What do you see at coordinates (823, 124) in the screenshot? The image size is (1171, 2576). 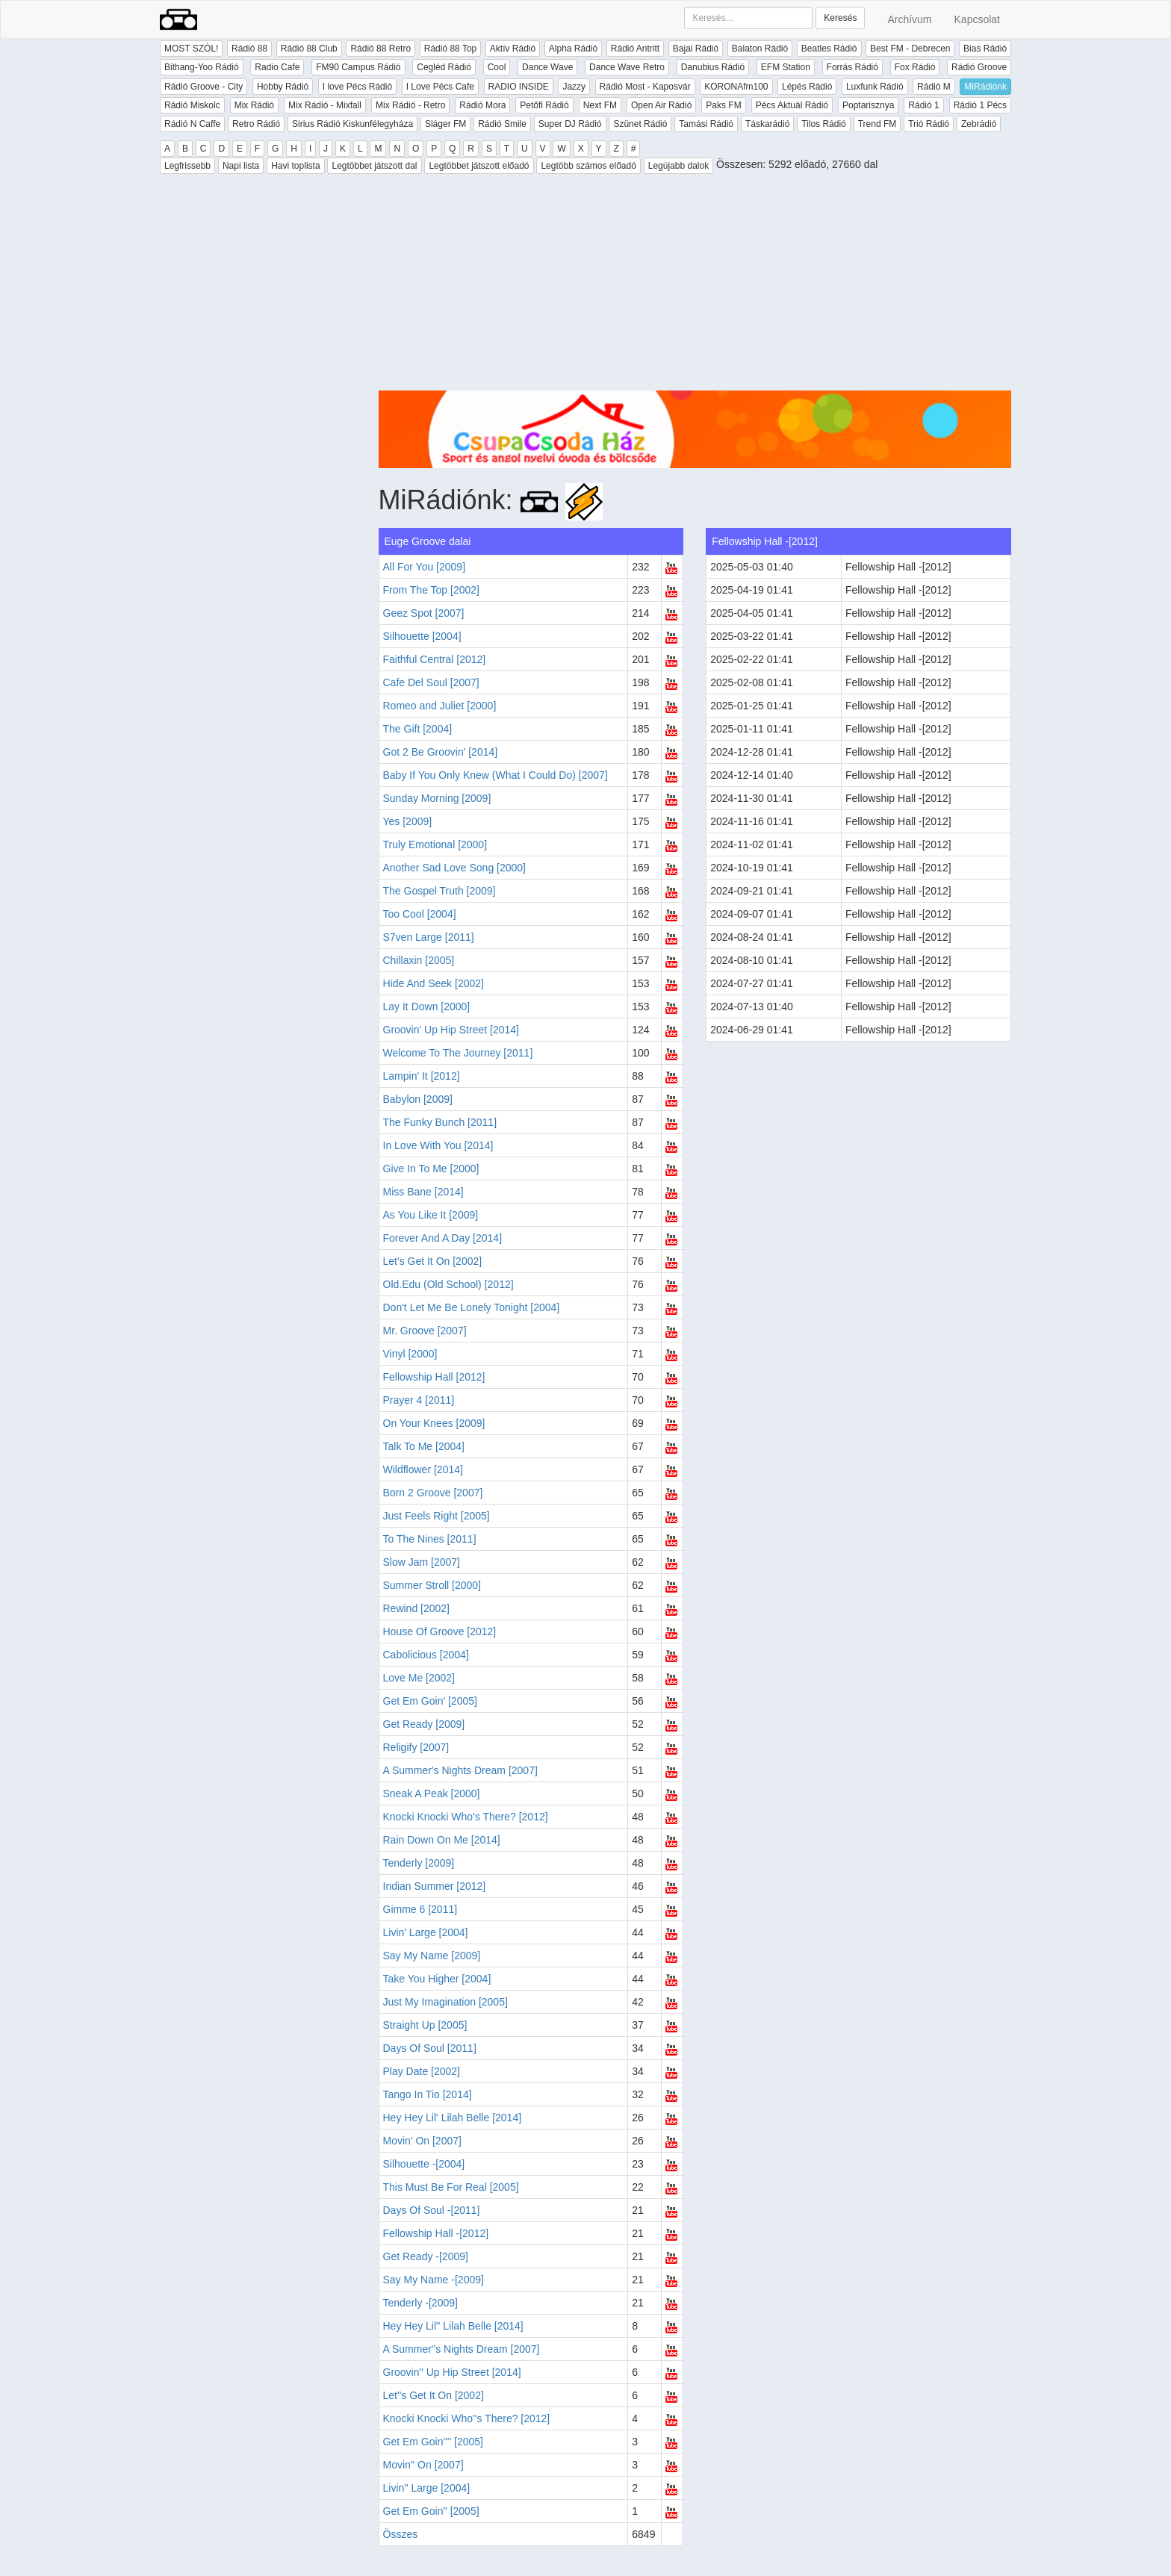 I see `Tilos Rádió` at bounding box center [823, 124].